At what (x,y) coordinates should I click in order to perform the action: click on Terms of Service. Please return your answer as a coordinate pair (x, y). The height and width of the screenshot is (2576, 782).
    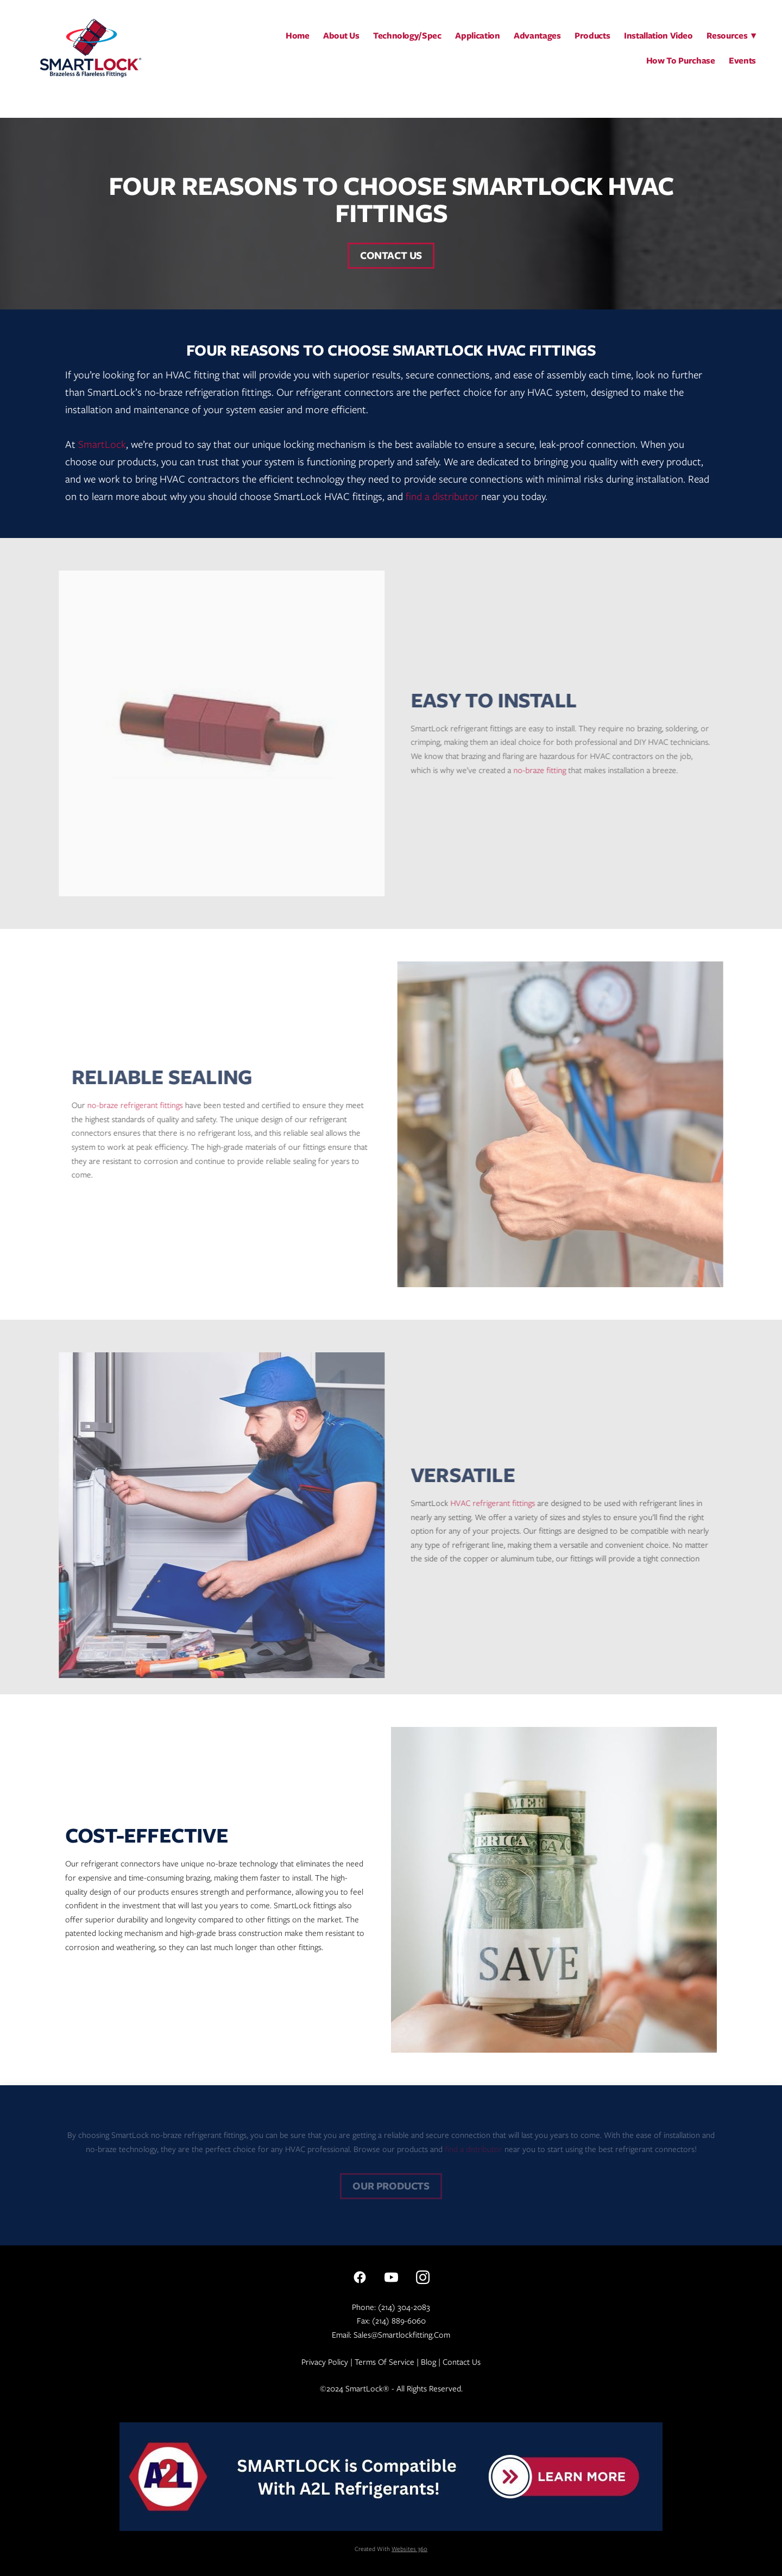
    Looking at the image, I should click on (384, 2362).